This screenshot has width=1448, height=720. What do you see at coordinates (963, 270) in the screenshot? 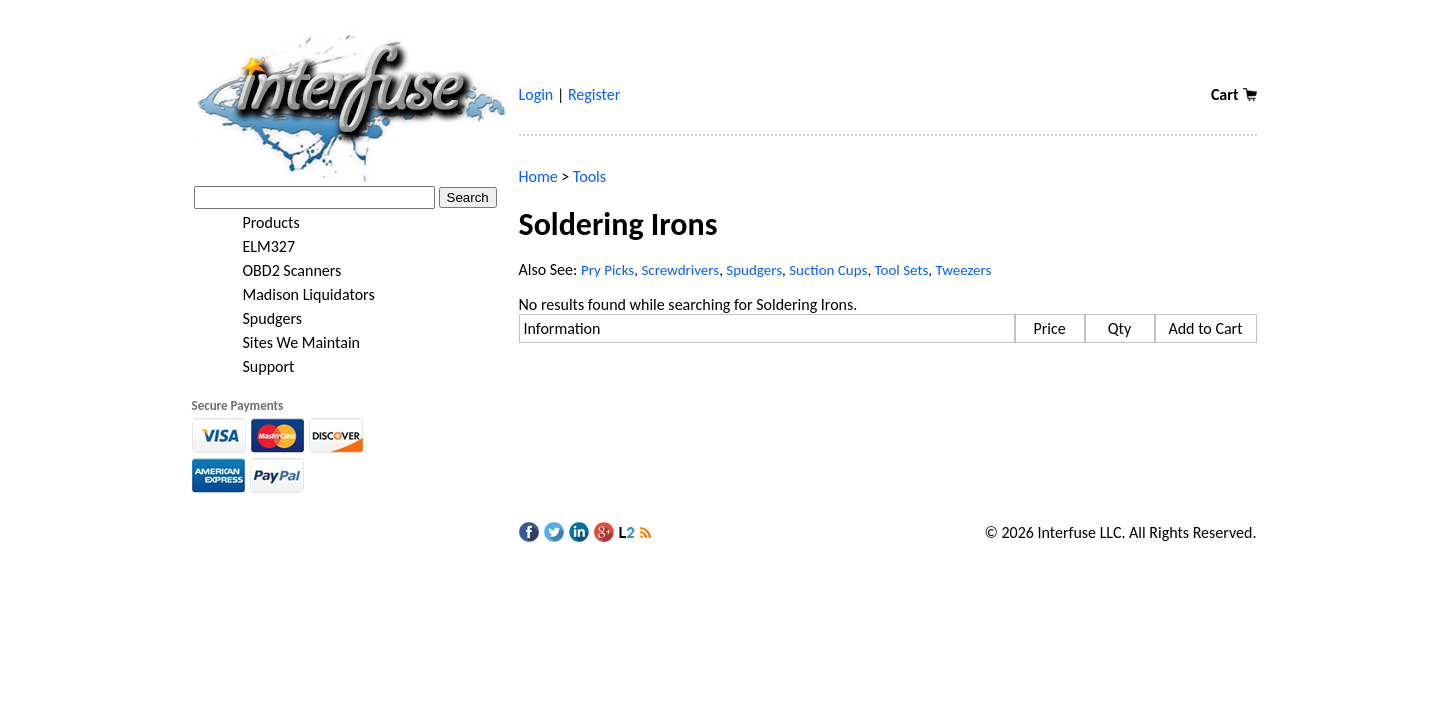
I see `Tweezers` at bounding box center [963, 270].